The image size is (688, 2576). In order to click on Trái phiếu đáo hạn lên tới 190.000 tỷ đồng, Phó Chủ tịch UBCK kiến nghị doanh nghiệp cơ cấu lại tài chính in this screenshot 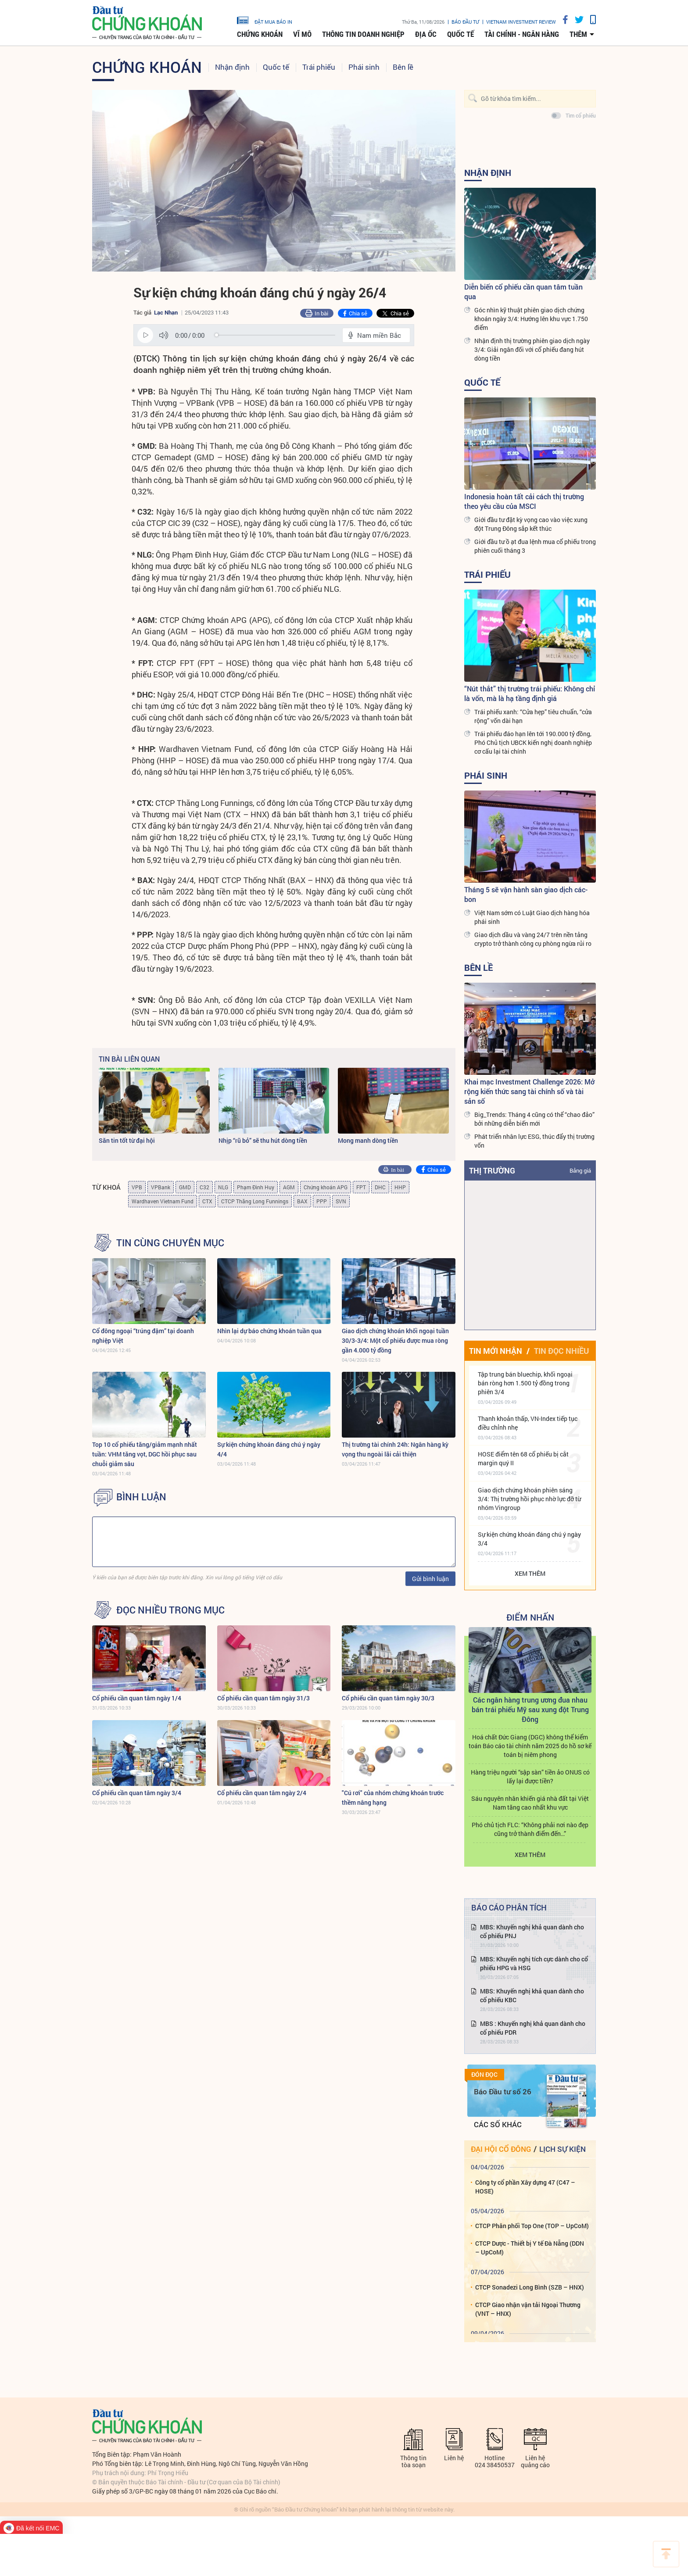, I will do `click(533, 742)`.